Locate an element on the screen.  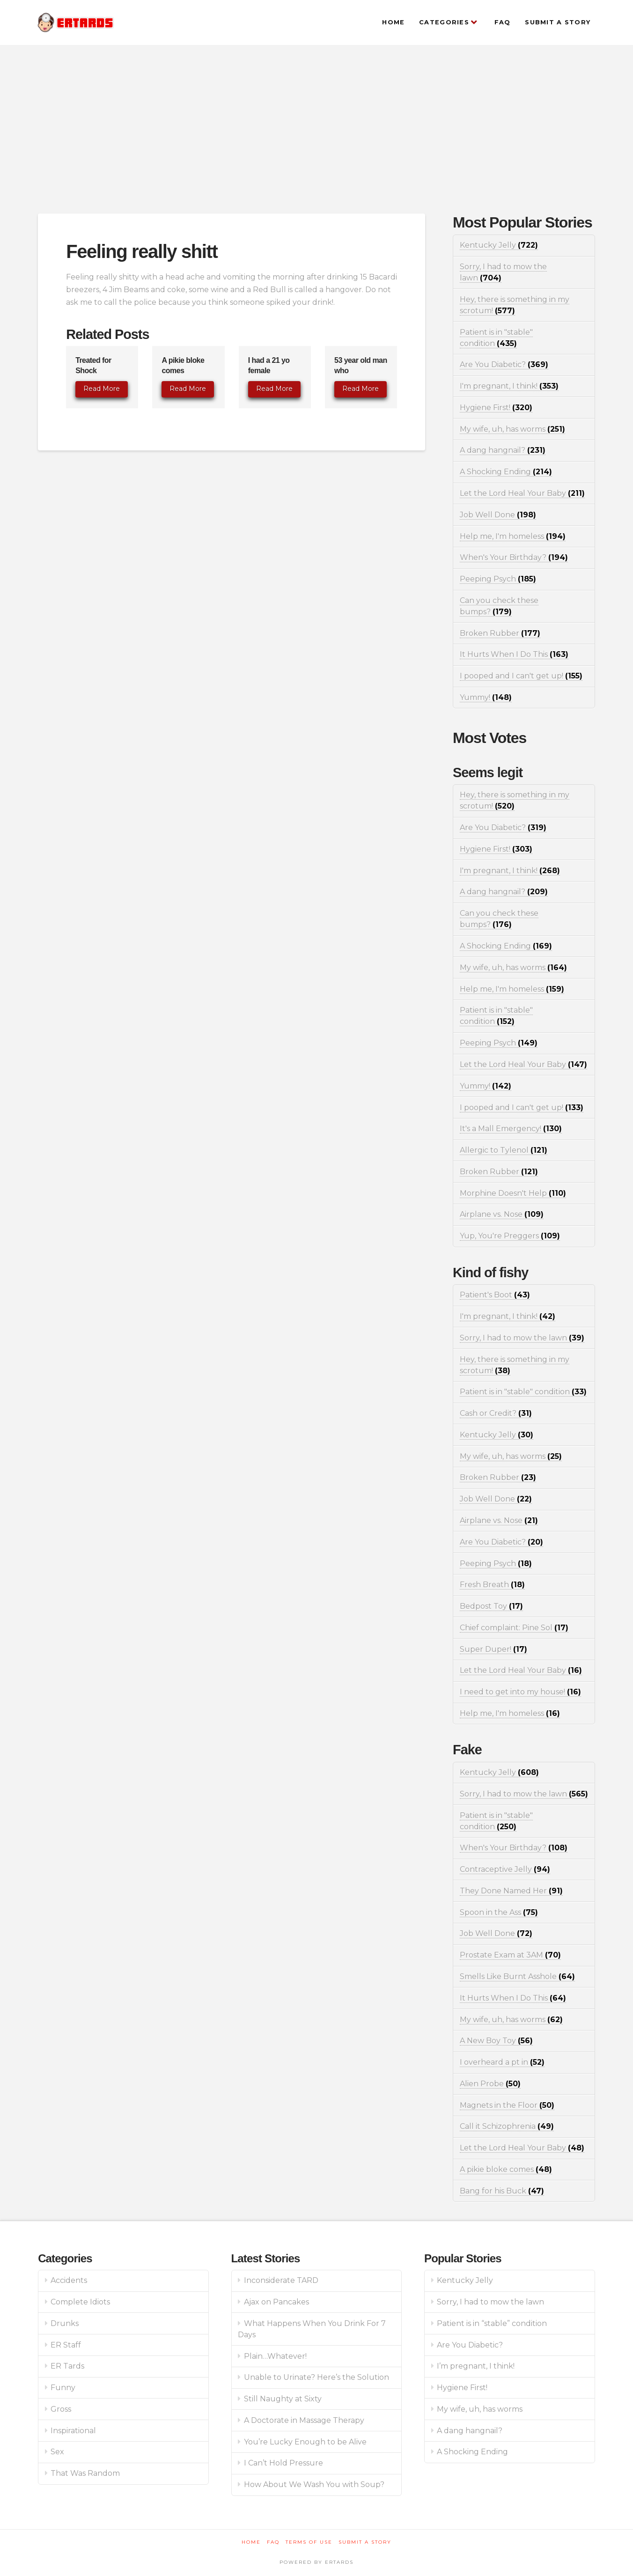
Super Duper! is located at coordinates (493, 1649).